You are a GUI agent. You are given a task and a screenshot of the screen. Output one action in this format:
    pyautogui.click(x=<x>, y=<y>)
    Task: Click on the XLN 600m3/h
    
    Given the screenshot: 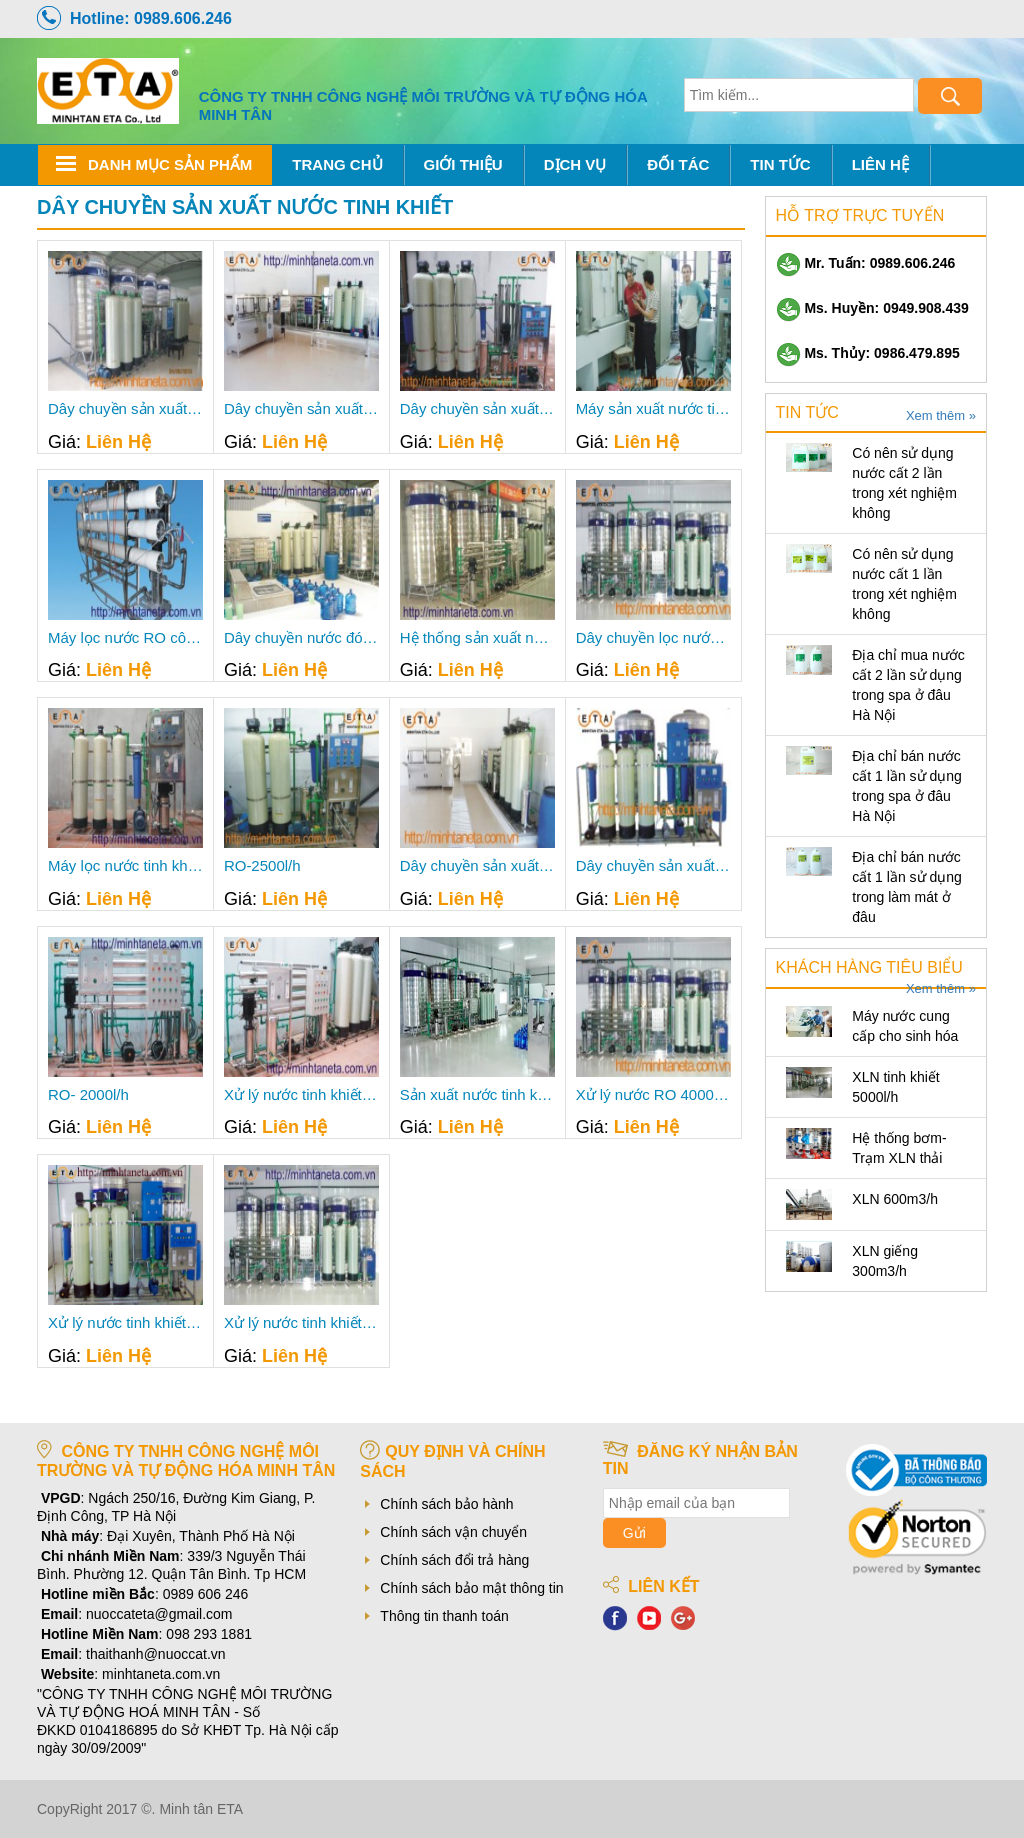 What is the action you would take?
    pyautogui.click(x=895, y=1199)
    